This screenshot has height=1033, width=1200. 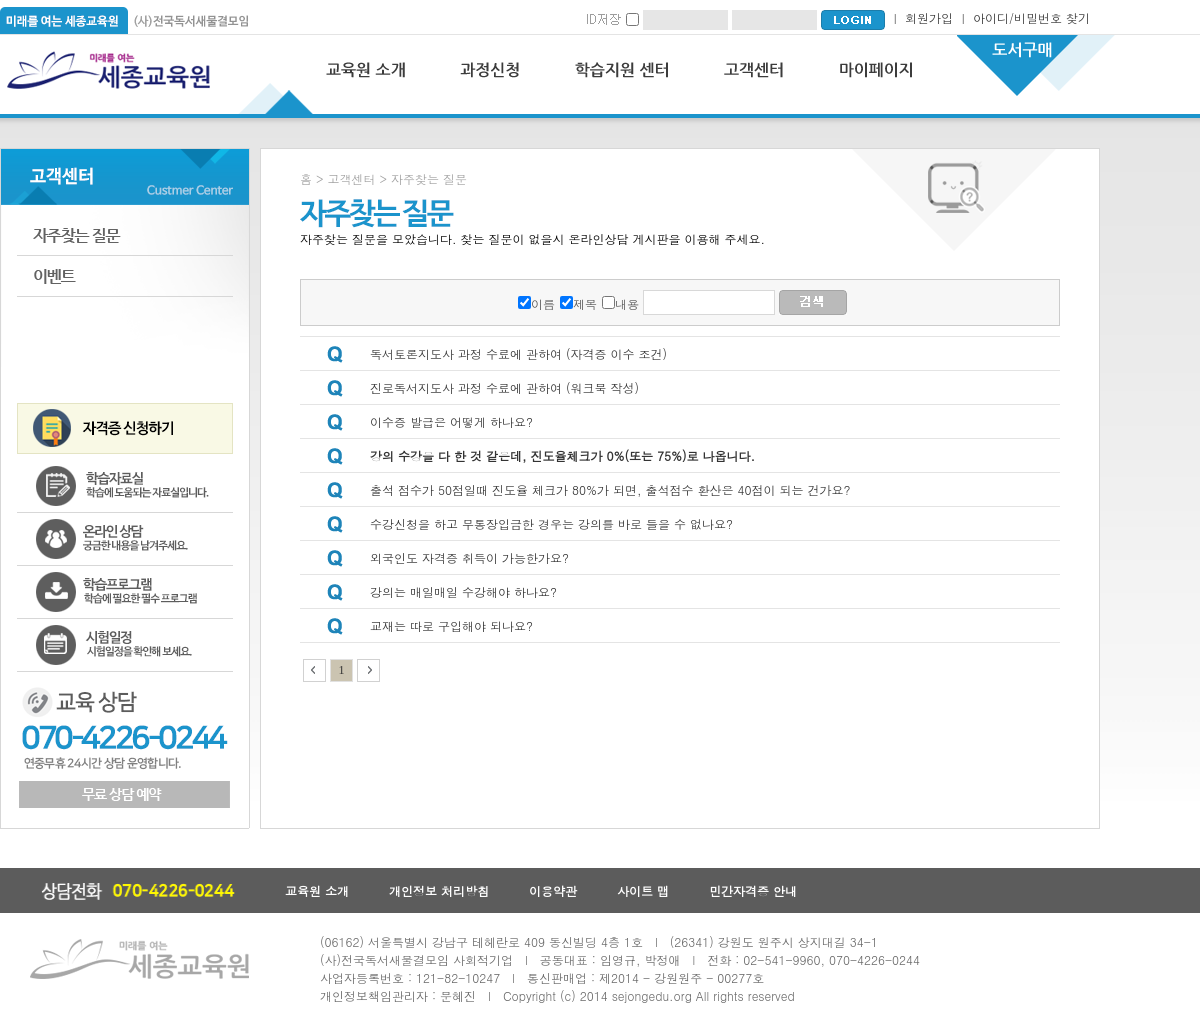 What do you see at coordinates (439, 890) in the screenshot?
I see `개인정보 처리방침` at bounding box center [439, 890].